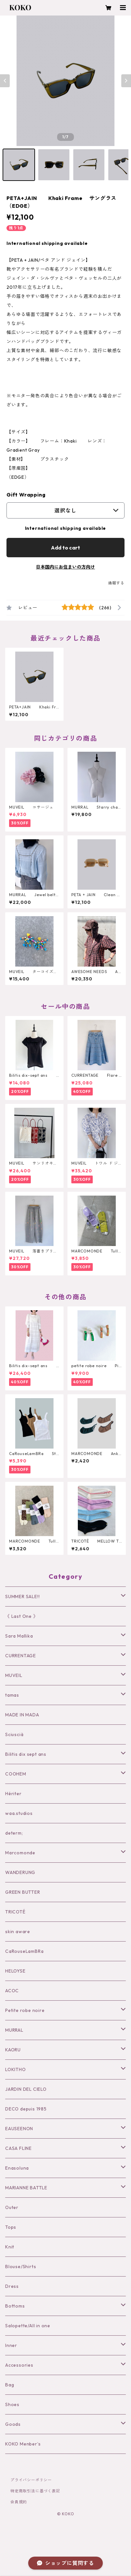 The height and width of the screenshot is (2576, 131). Describe the element at coordinates (20, 1853) in the screenshot. I see `Marcomonde` at that location.